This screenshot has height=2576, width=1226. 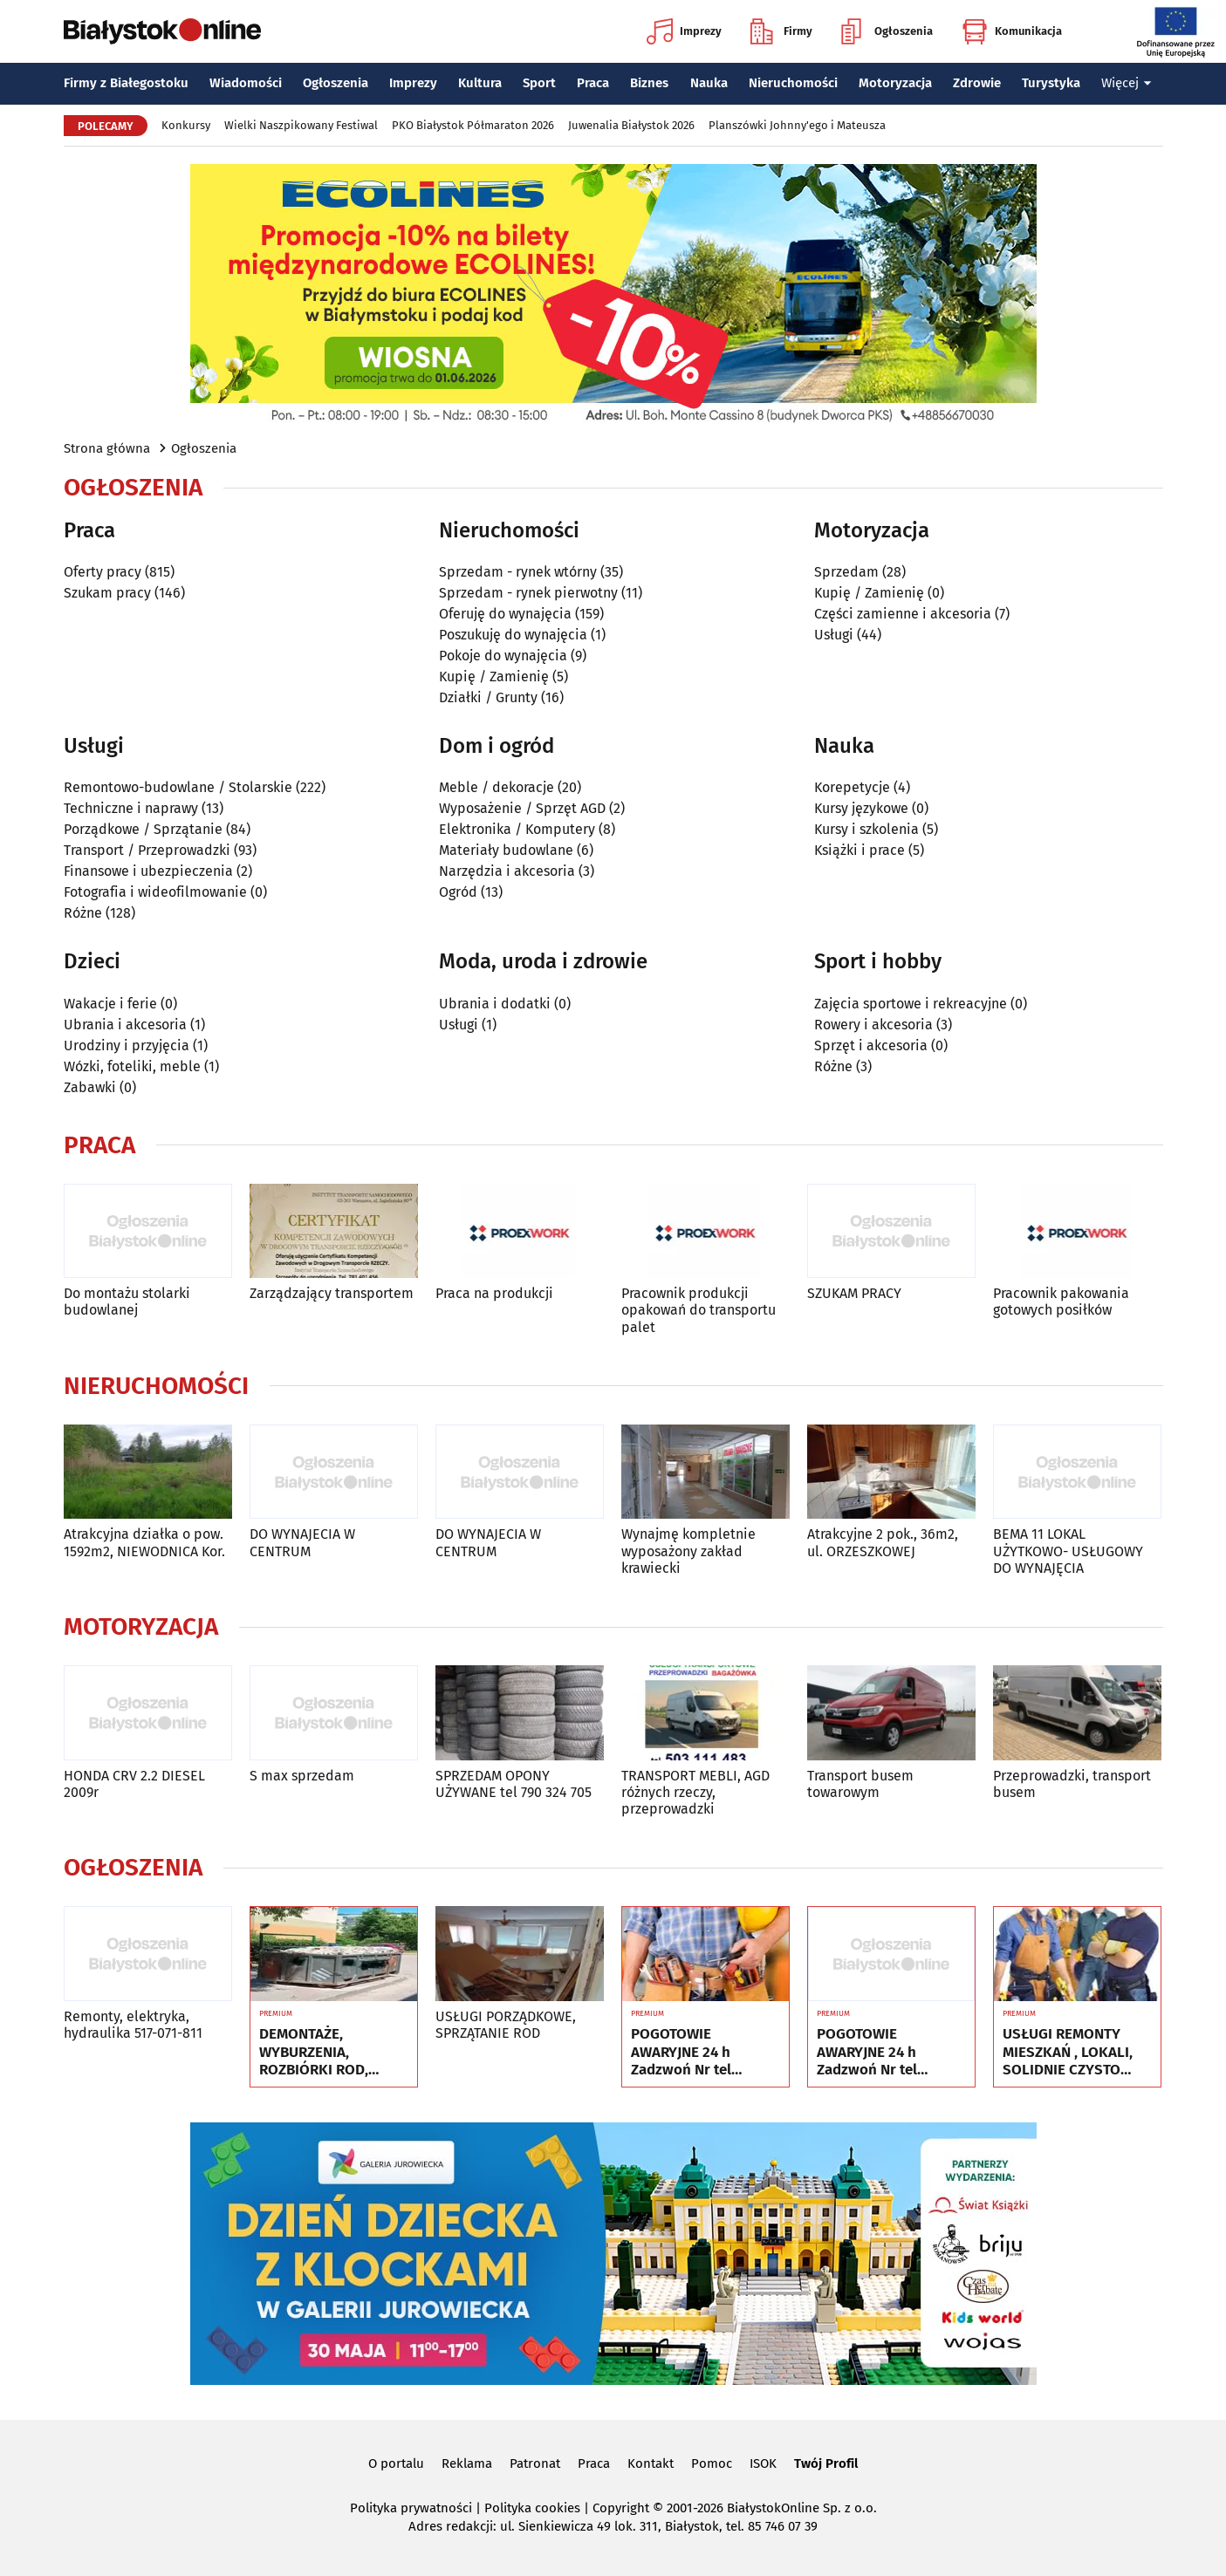 What do you see at coordinates (505, 2024) in the screenshot?
I see `USŁUGI PORZĄDKOWE, SPRZĄTANIE ROD` at bounding box center [505, 2024].